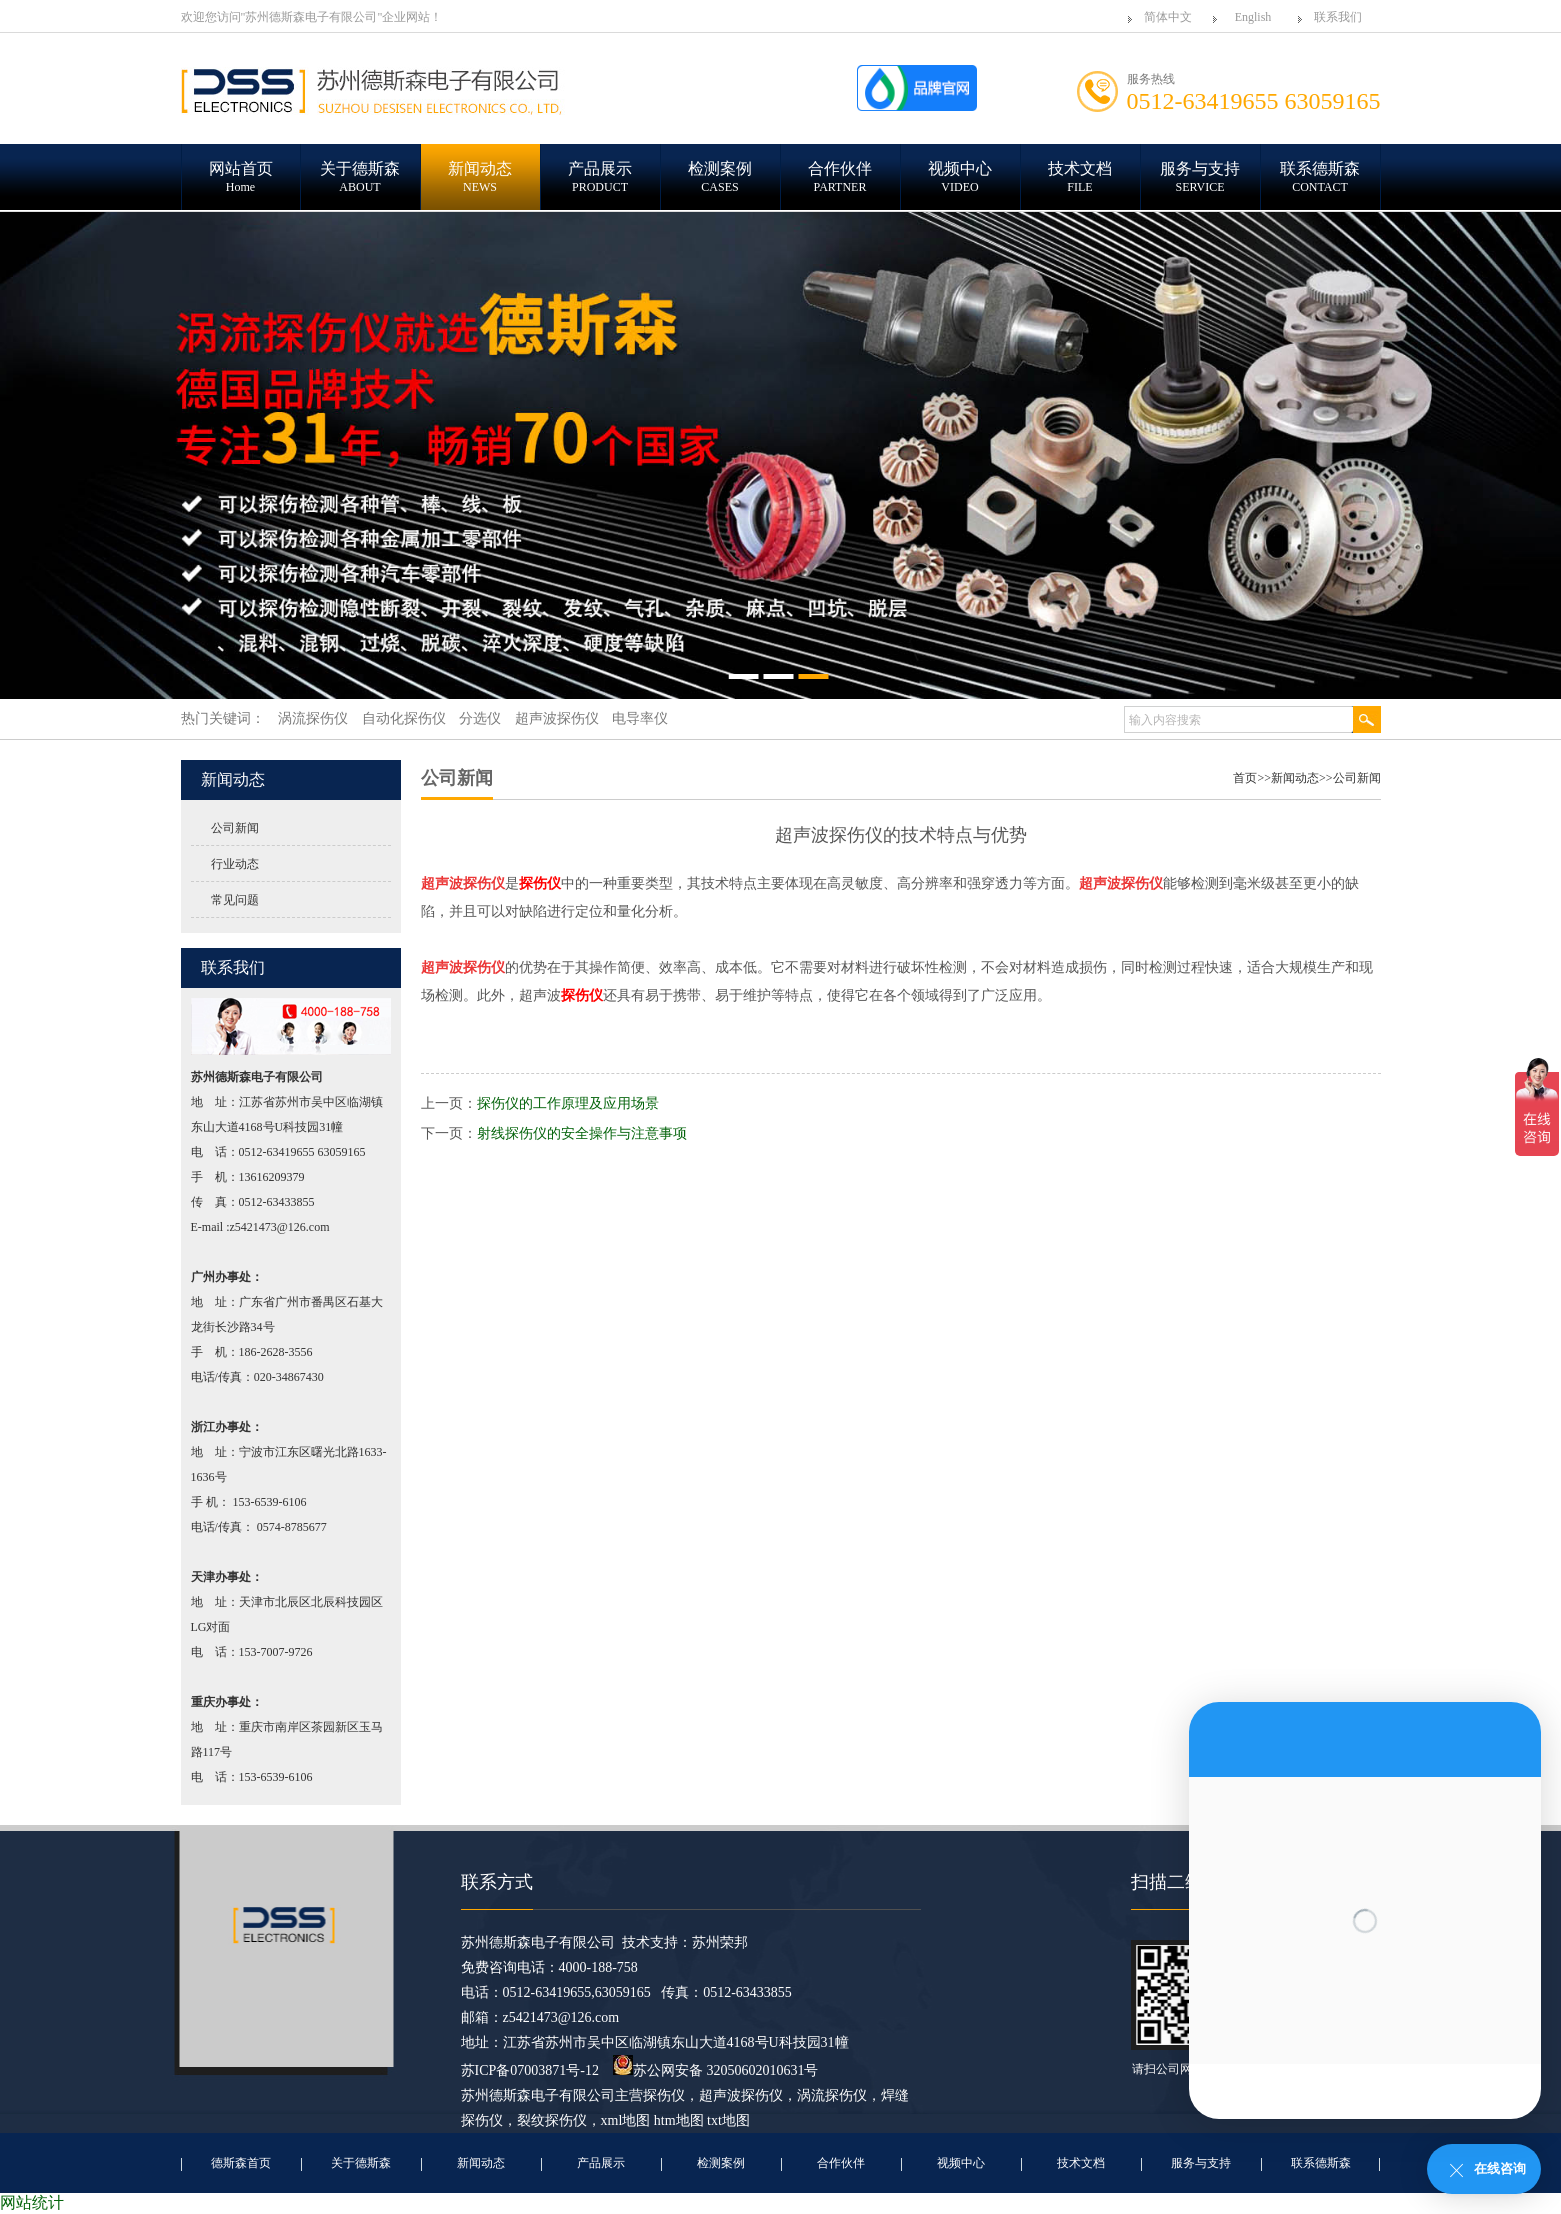  I want to click on 首页, so click(1245, 778).